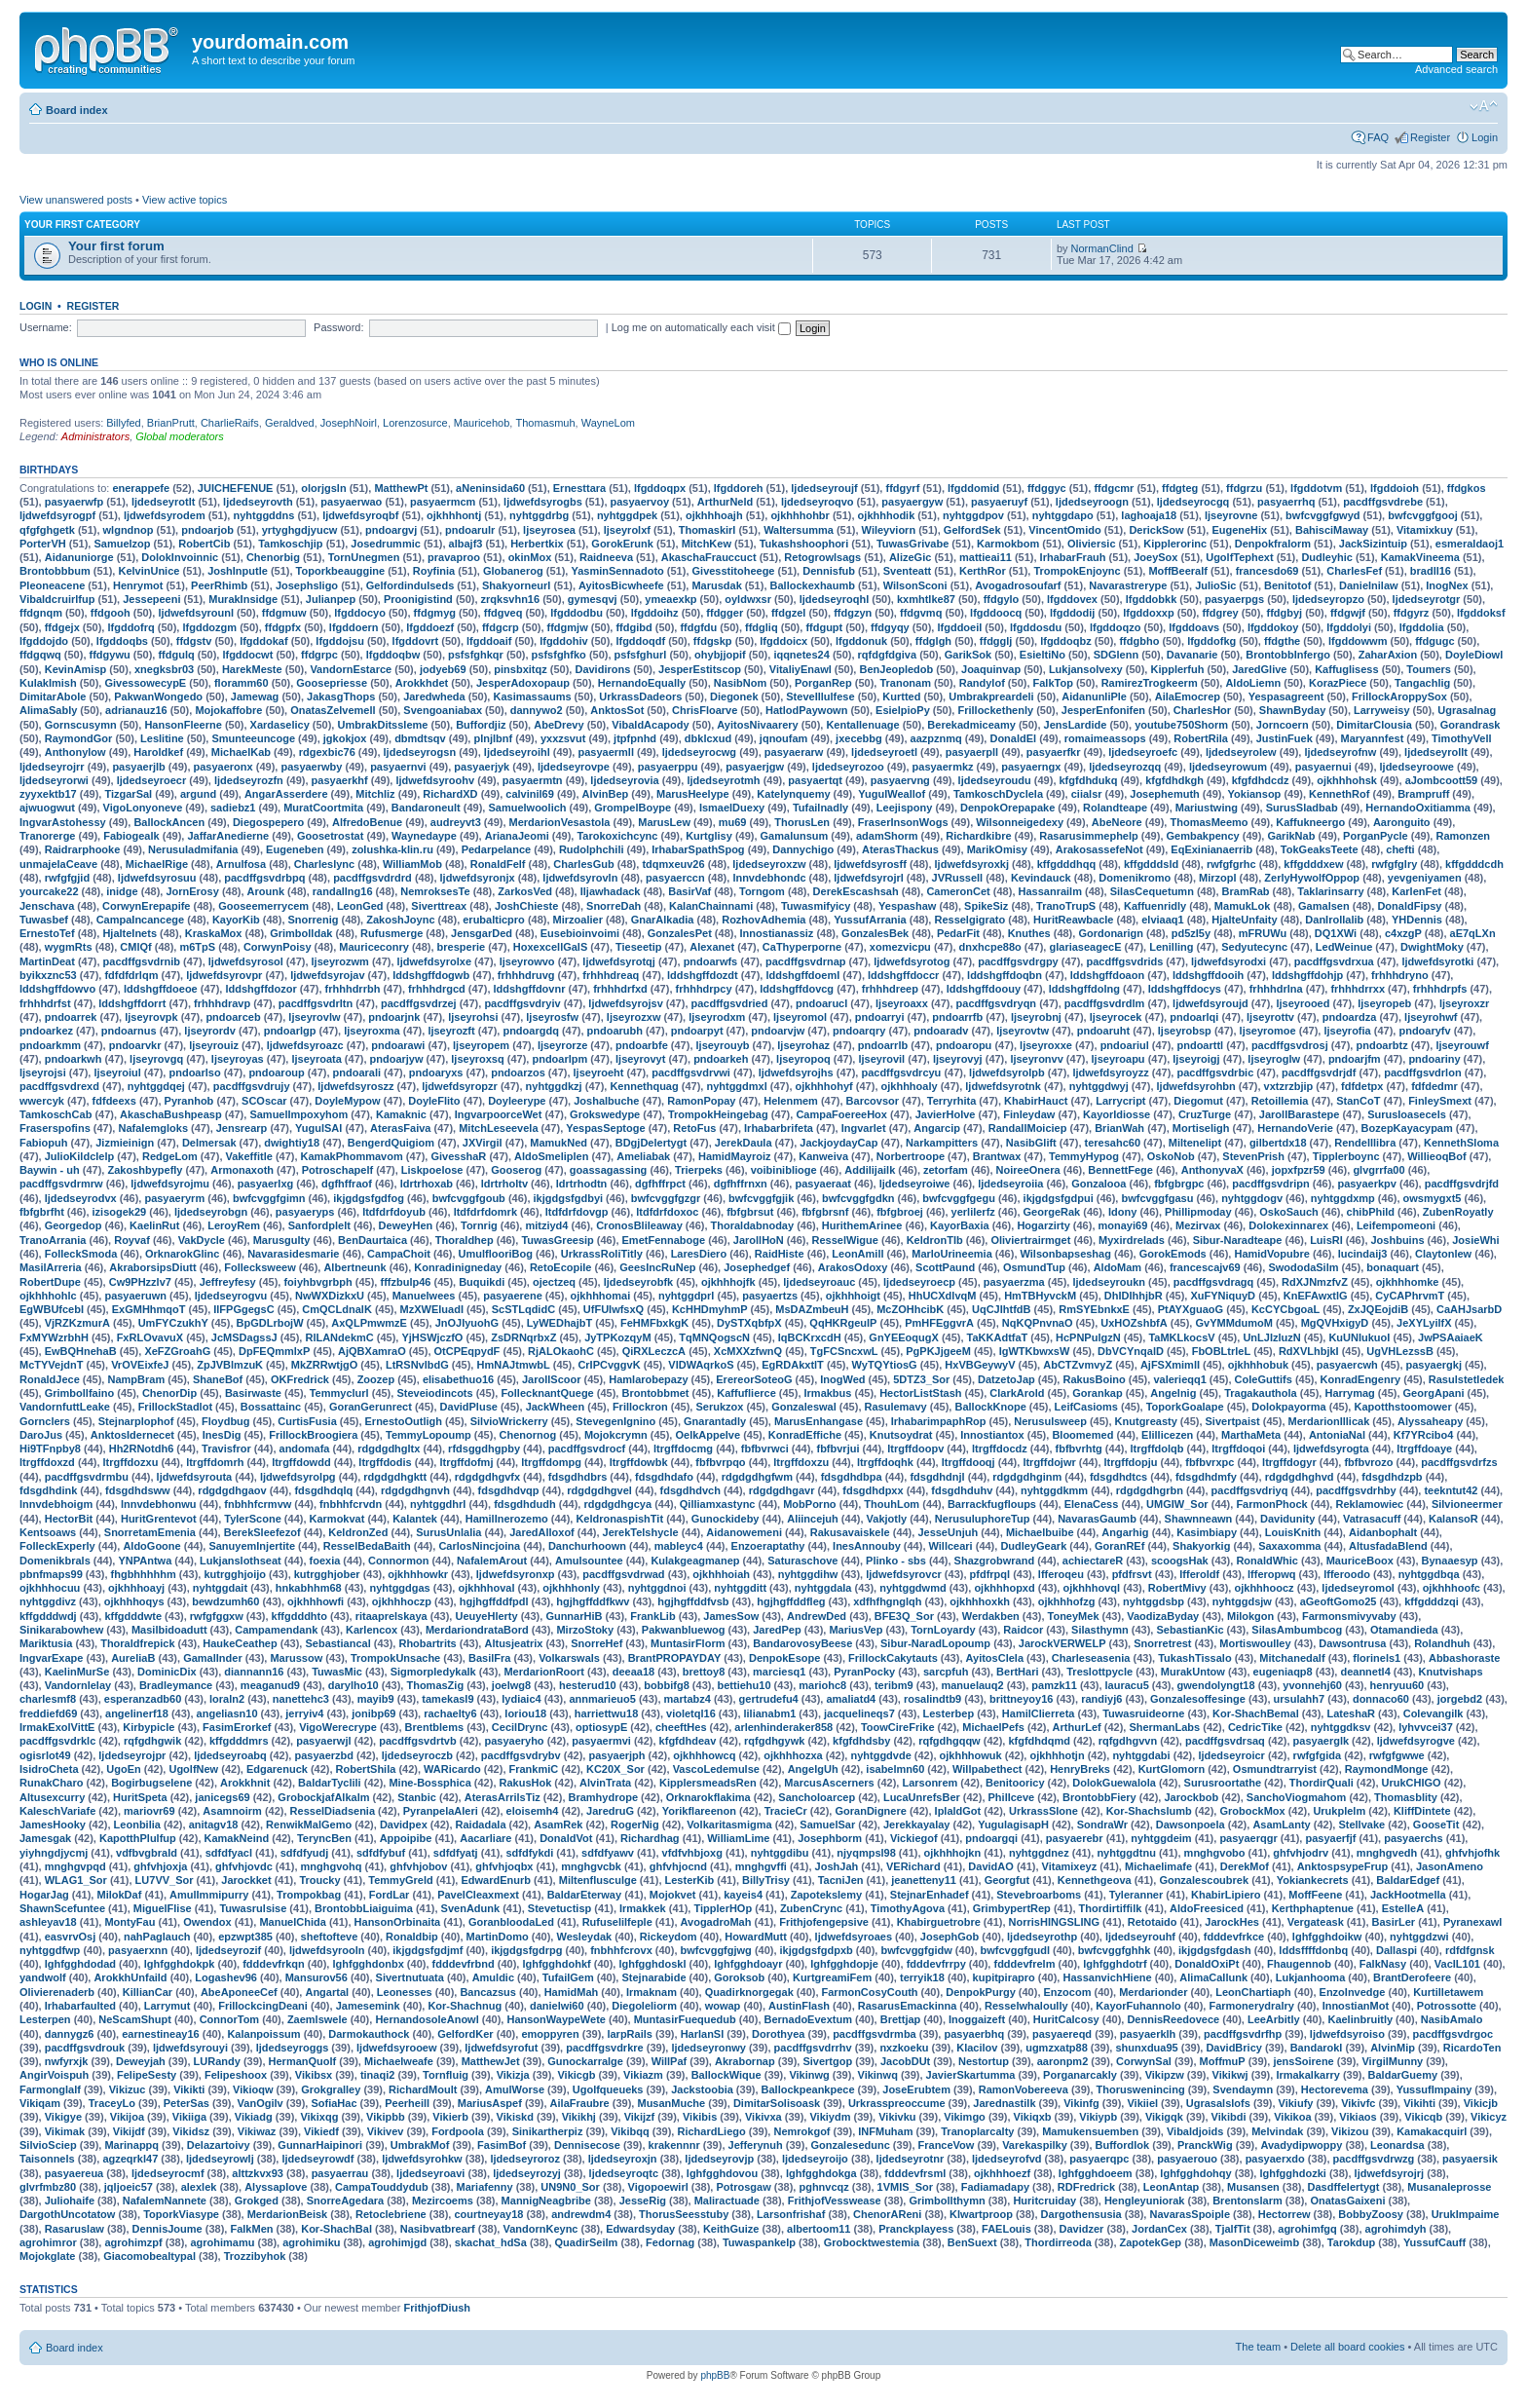 The height and width of the screenshot is (2408, 1527). What do you see at coordinates (1346, 1030) in the screenshot?
I see `ljseyrofia` at bounding box center [1346, 1030].